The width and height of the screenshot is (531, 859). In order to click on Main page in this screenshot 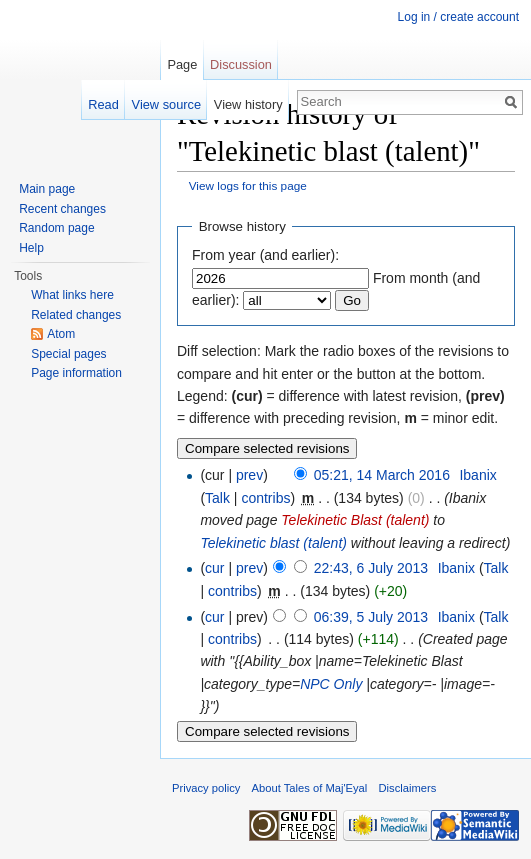, I will do `click(47, 189)`.